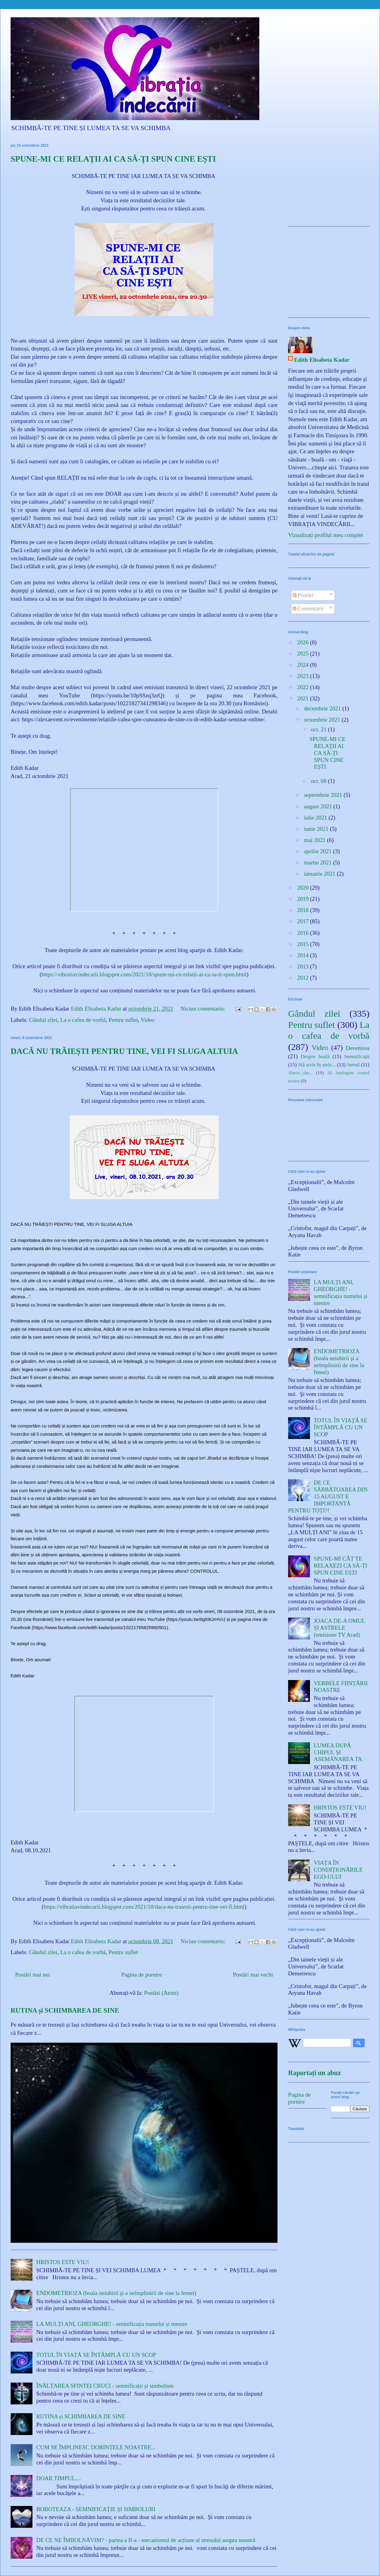 The height and width of the screenshot is (2576, 380). I want to click on ENDOMETRIOZA (boala neiubirii şi a neîmplinirii de sine la femei), so click(116, 2293).